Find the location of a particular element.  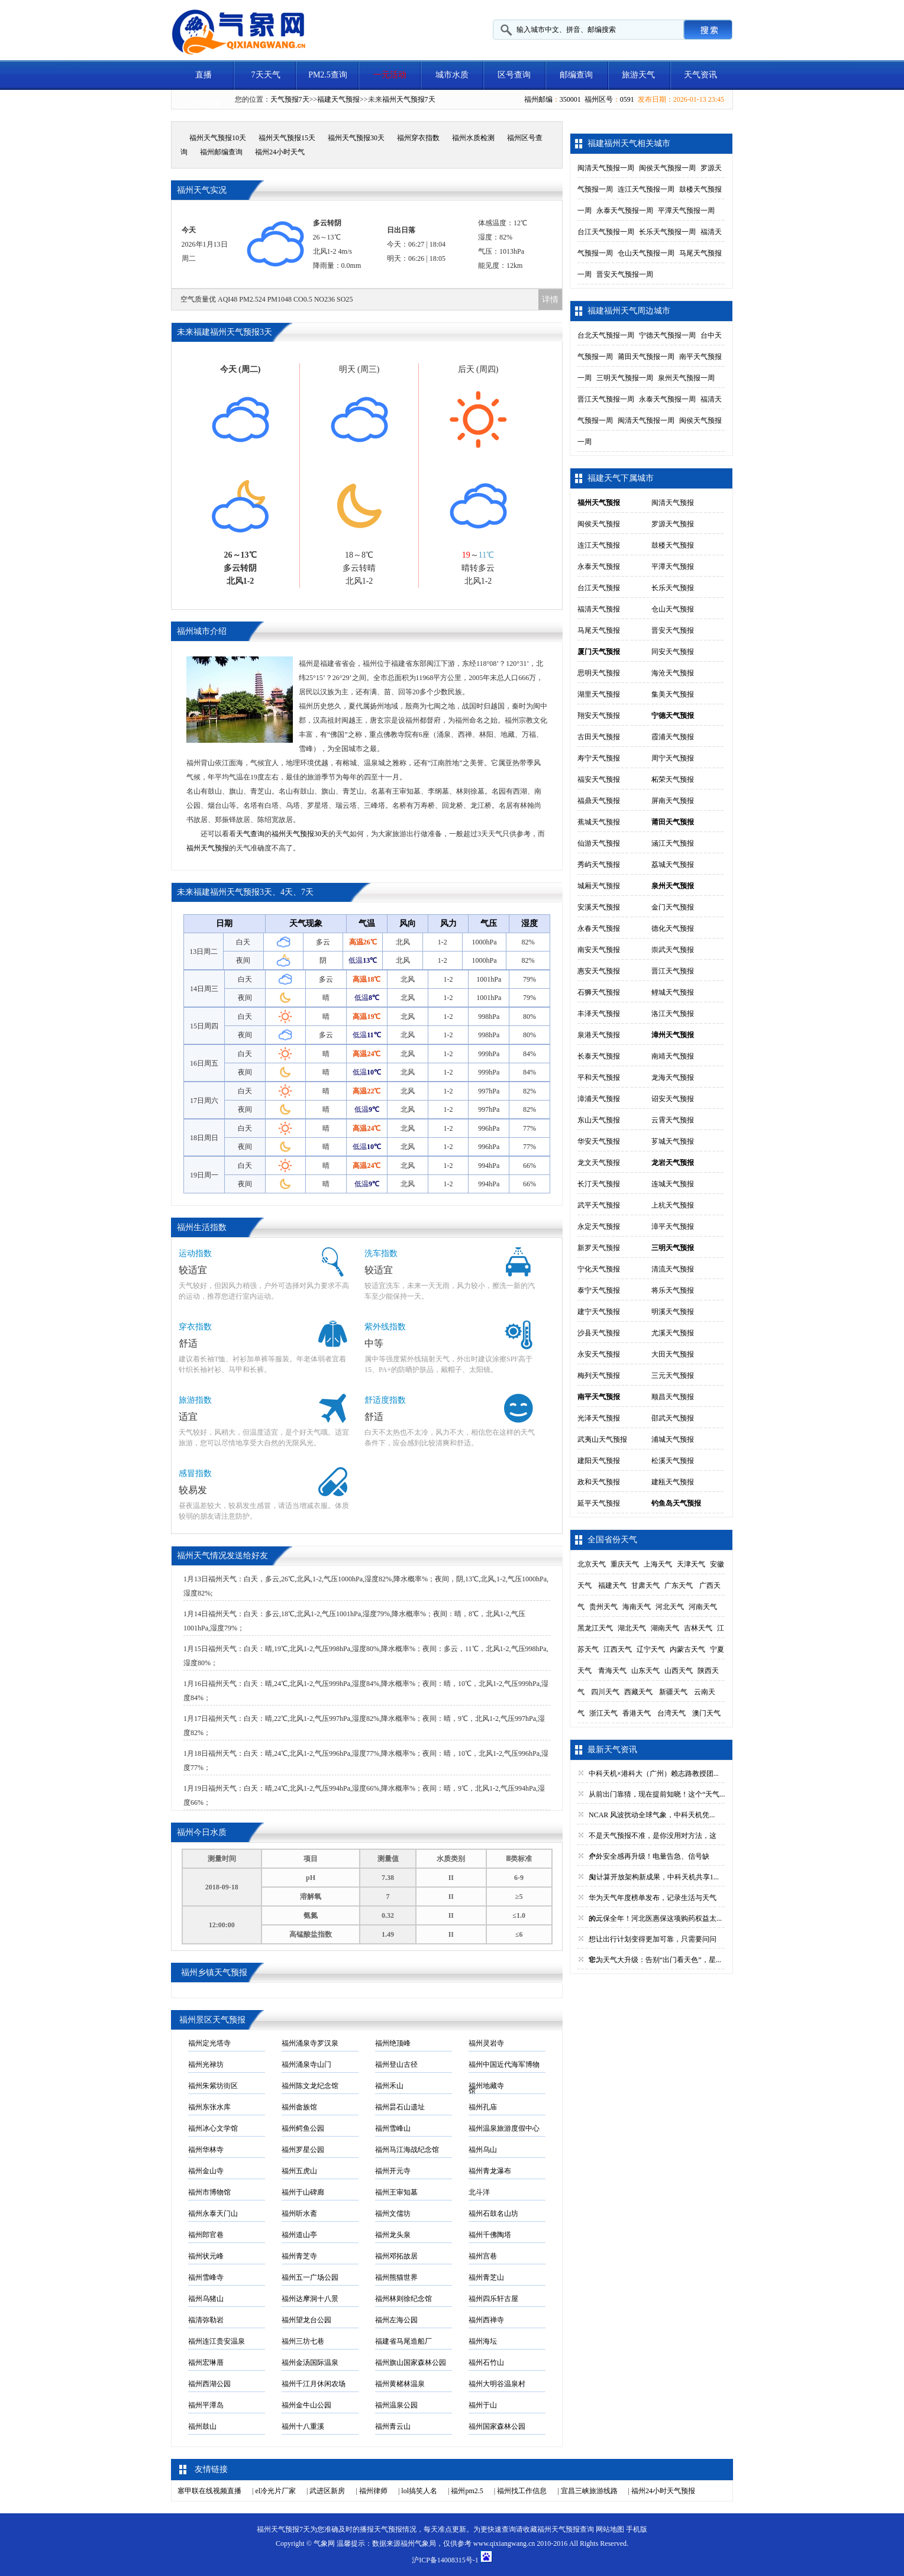

福州陈文龙纪念馆 is located at coordinates (310, 2086).